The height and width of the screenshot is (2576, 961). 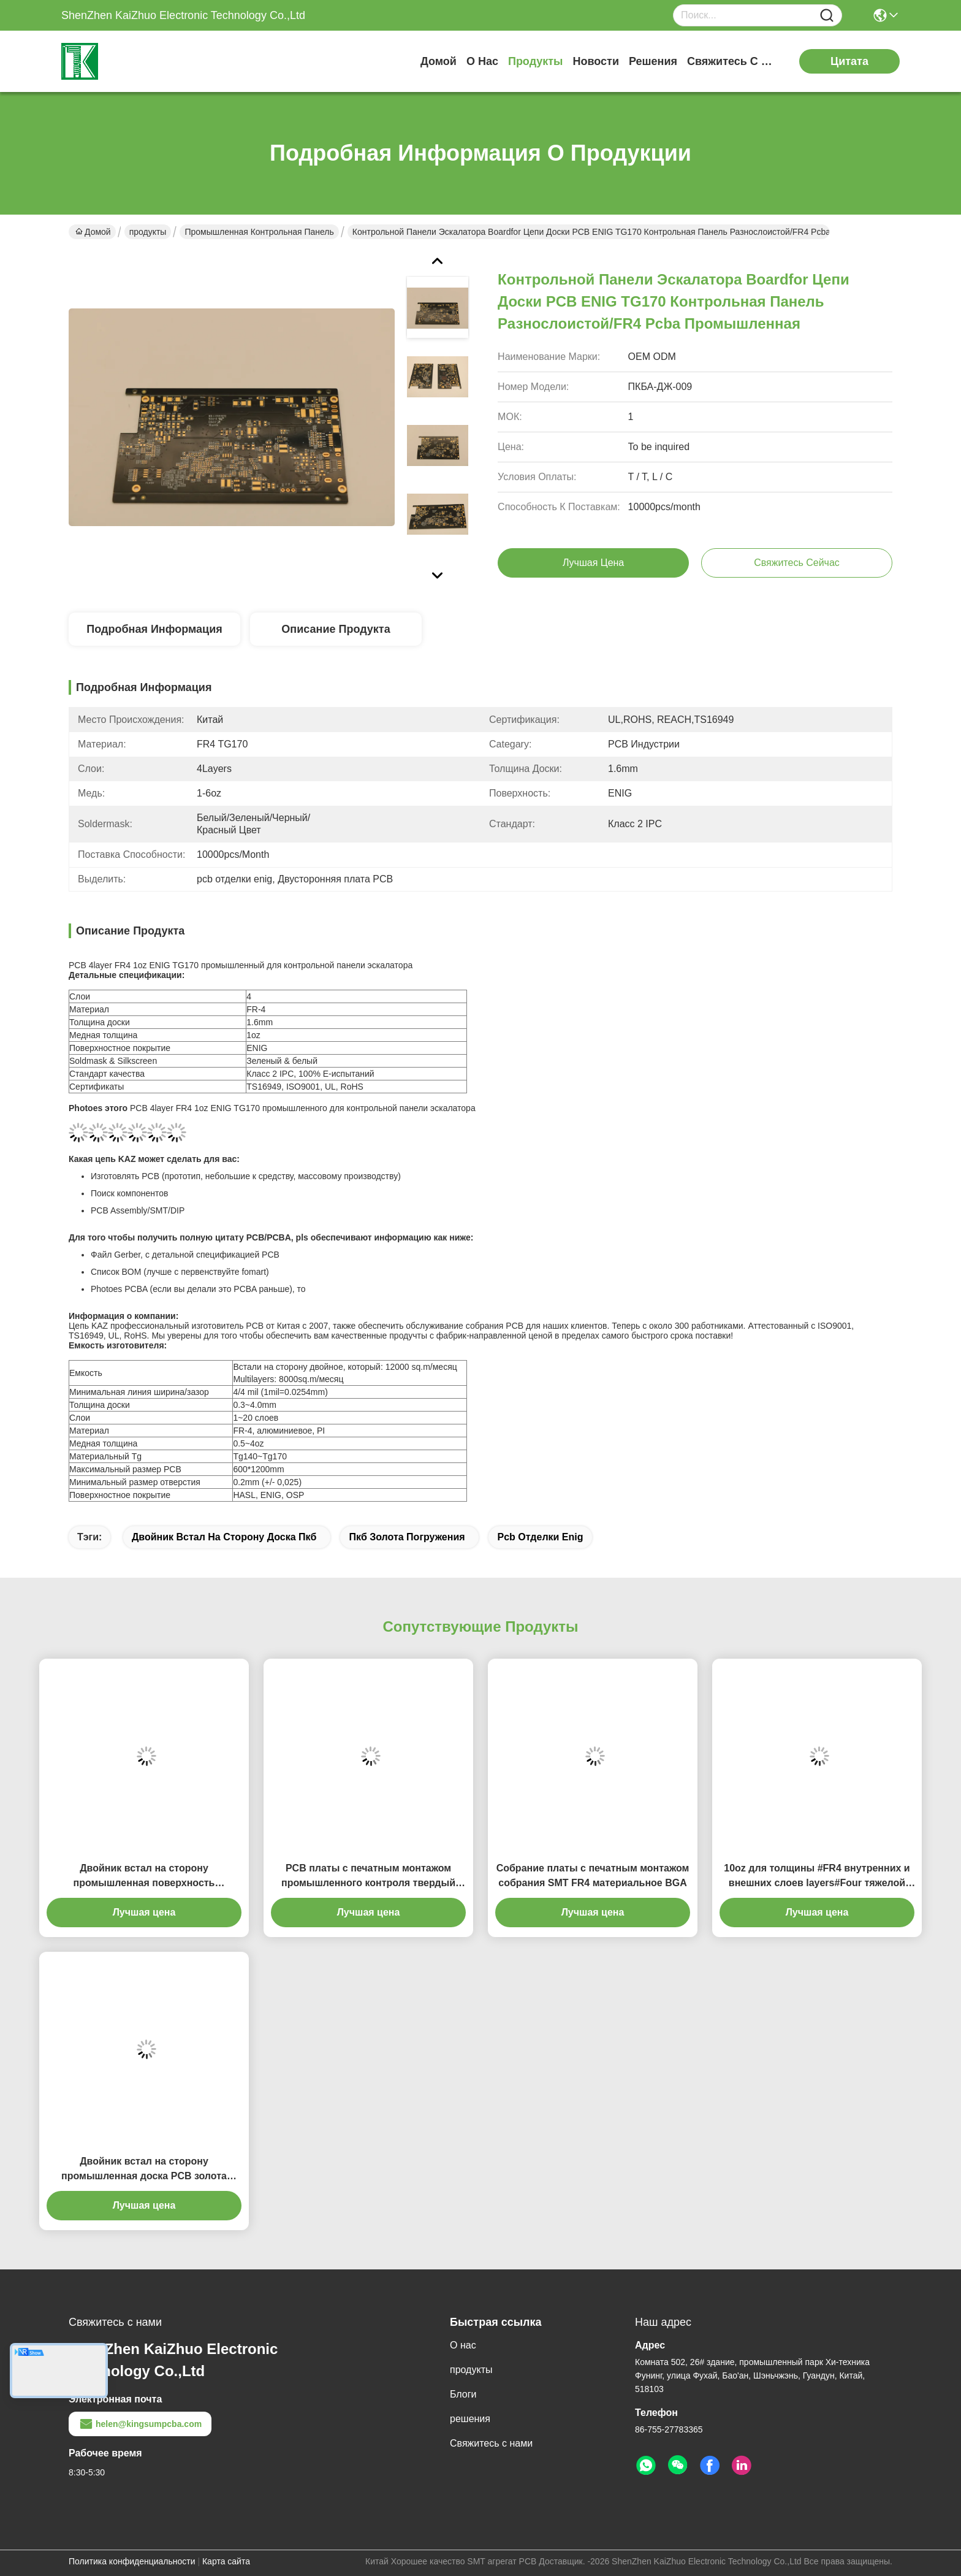 I want to click on решения, so click(x=653, y=61).